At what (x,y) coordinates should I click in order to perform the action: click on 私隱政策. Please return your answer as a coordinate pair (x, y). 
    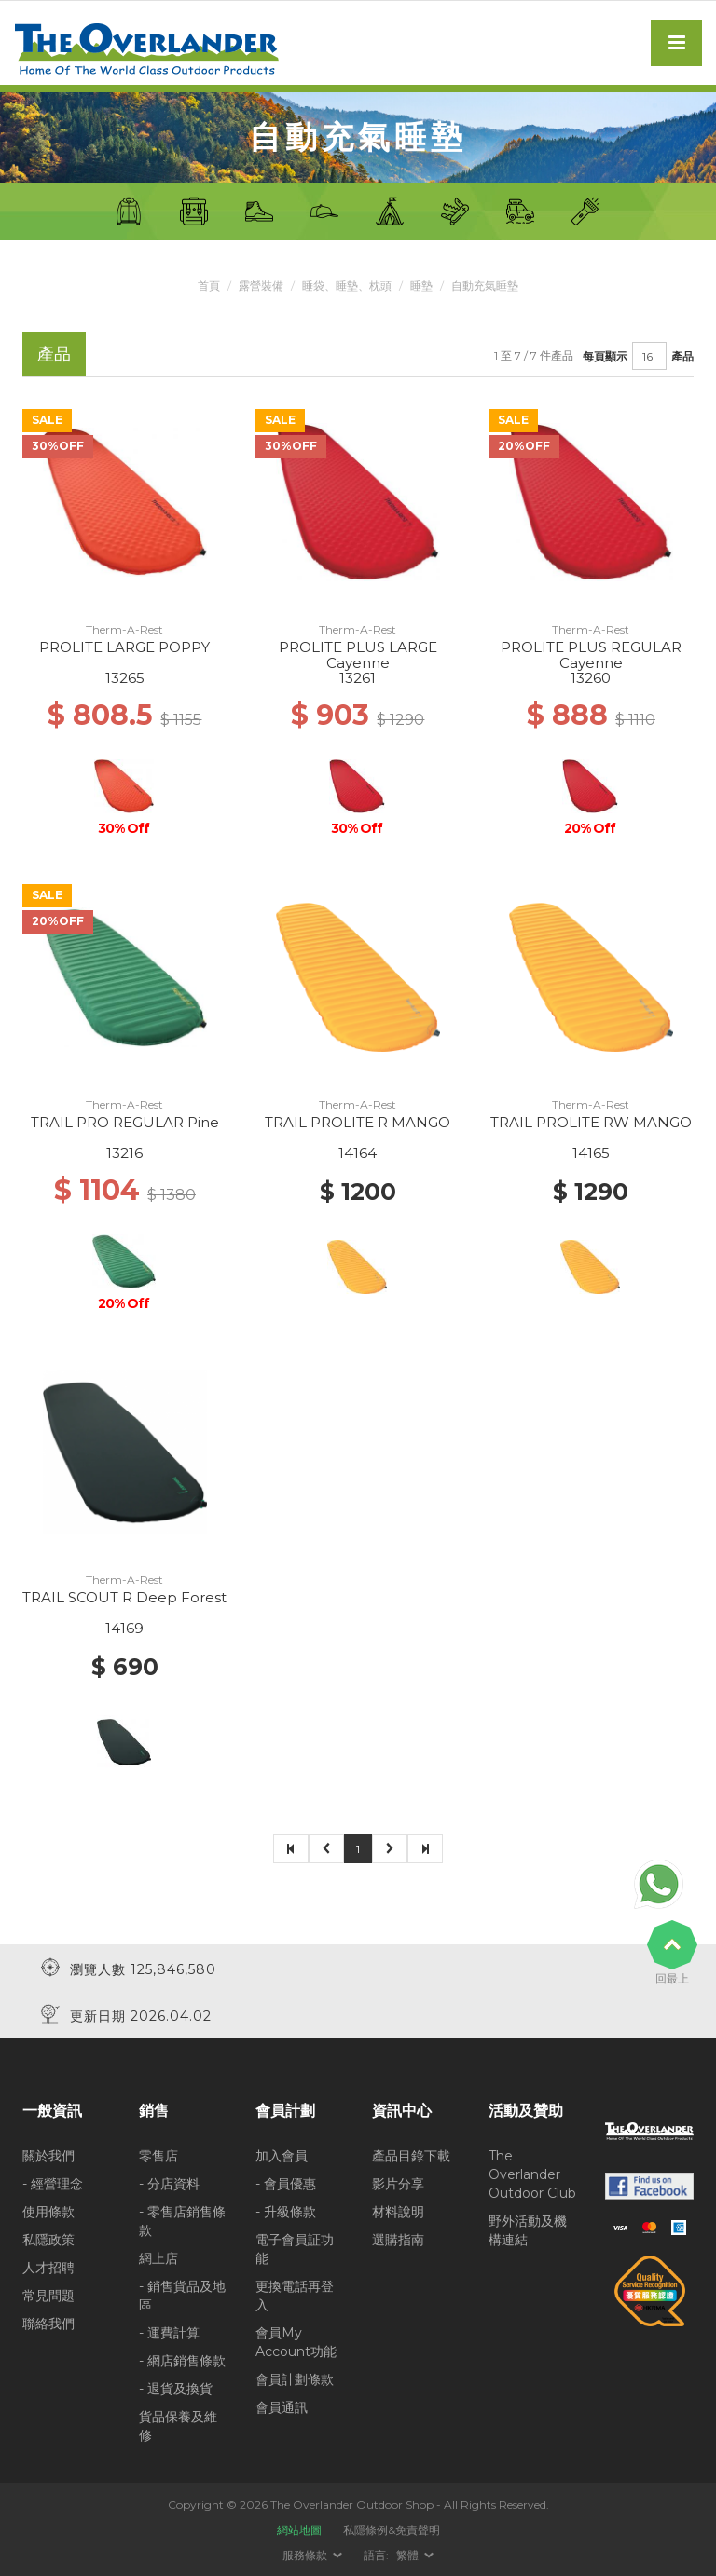
    Looking at the image, I should click on (48, 2238).